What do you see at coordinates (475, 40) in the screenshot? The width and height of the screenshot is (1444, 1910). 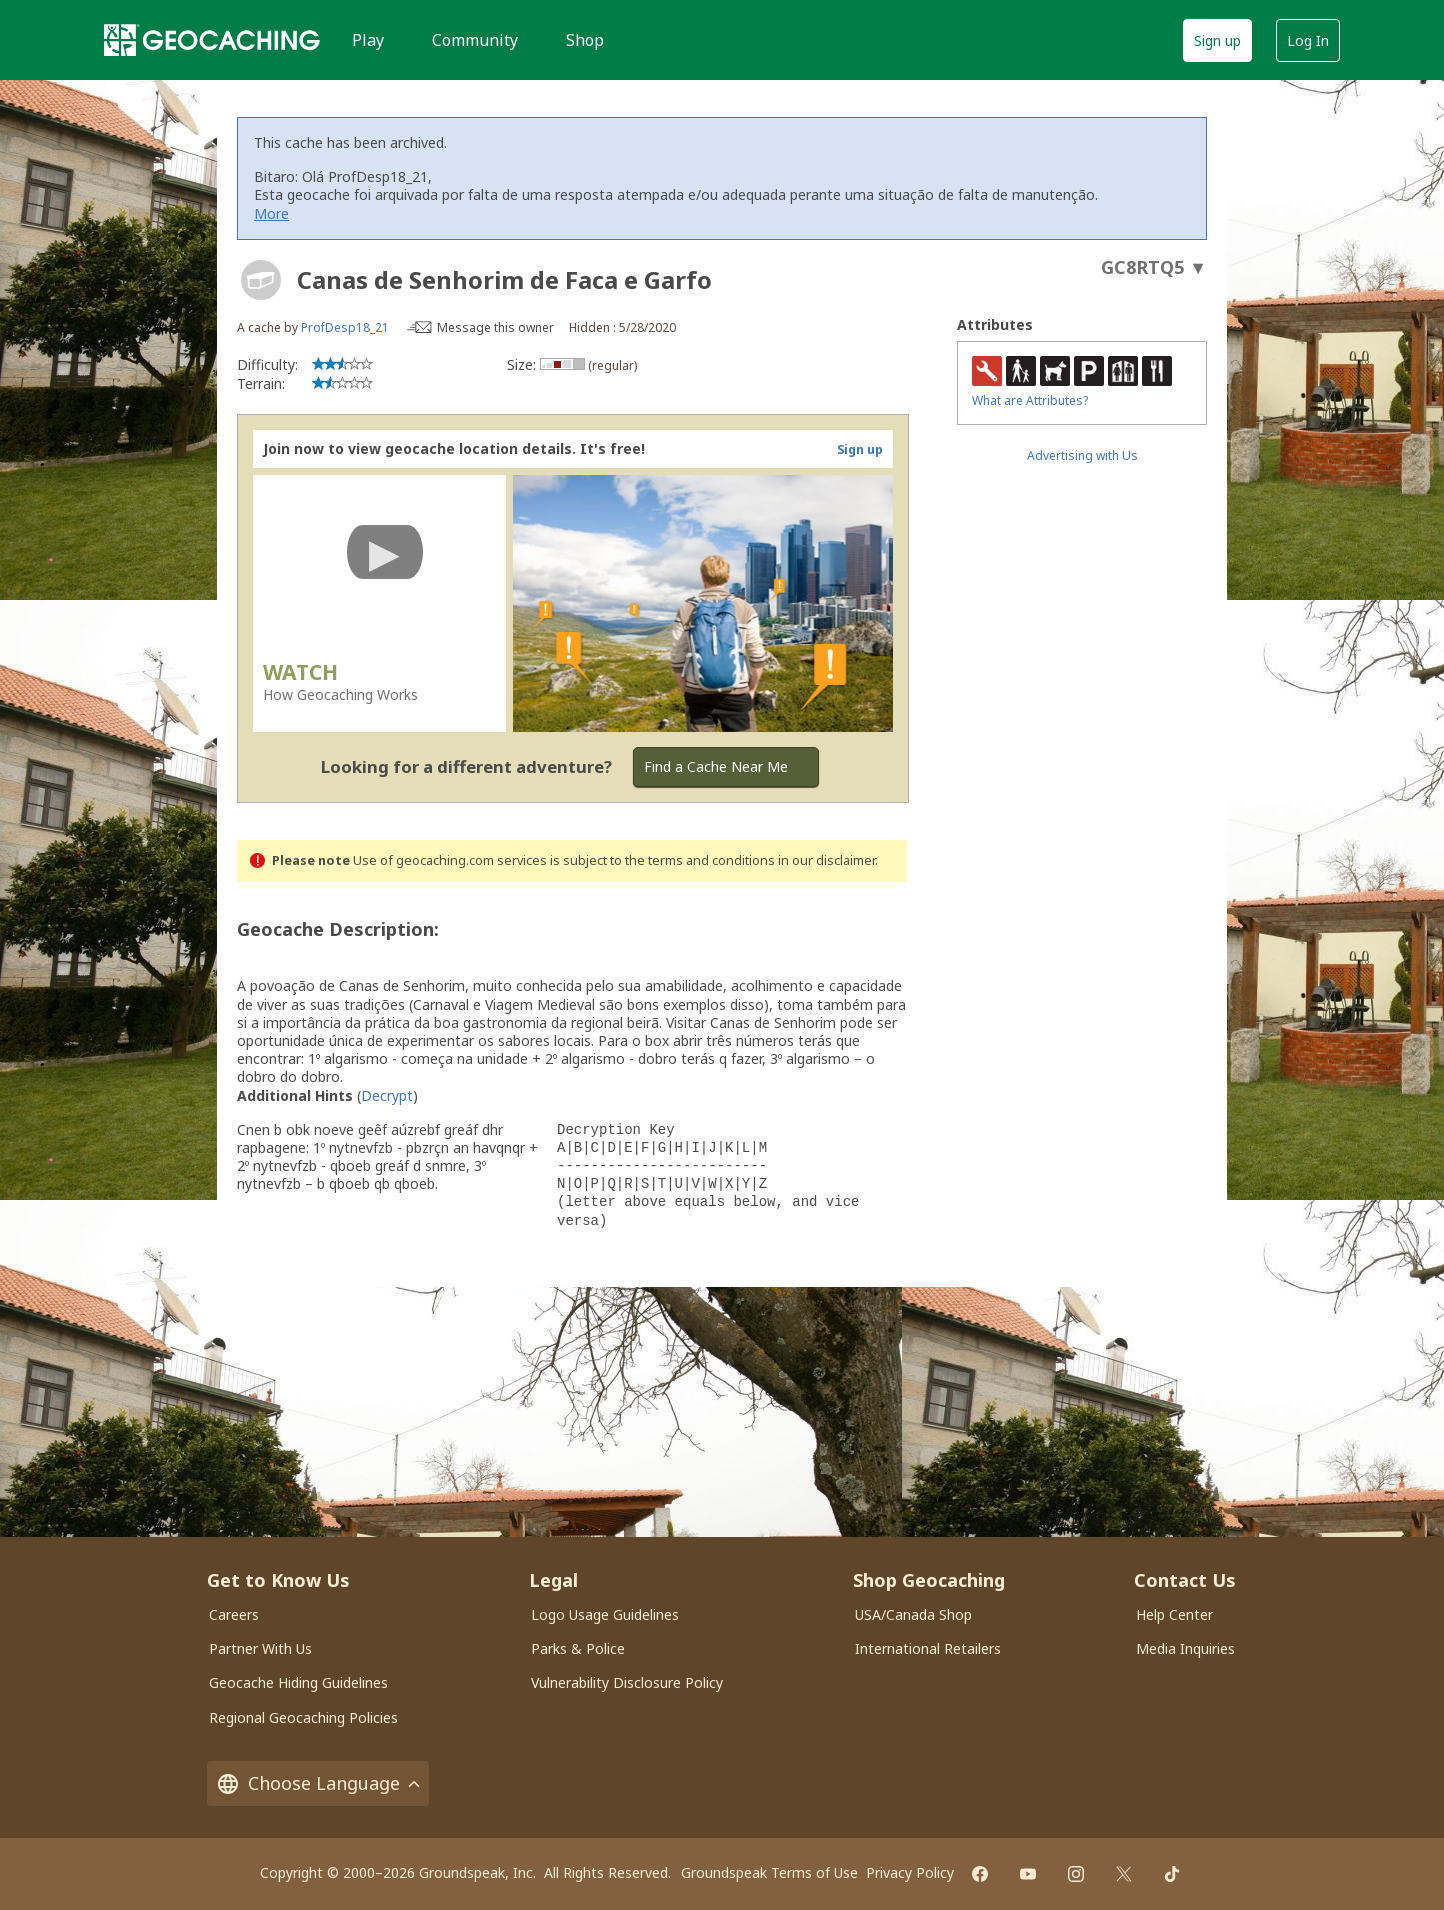 I see `Community` at bounding box center [475, 40].